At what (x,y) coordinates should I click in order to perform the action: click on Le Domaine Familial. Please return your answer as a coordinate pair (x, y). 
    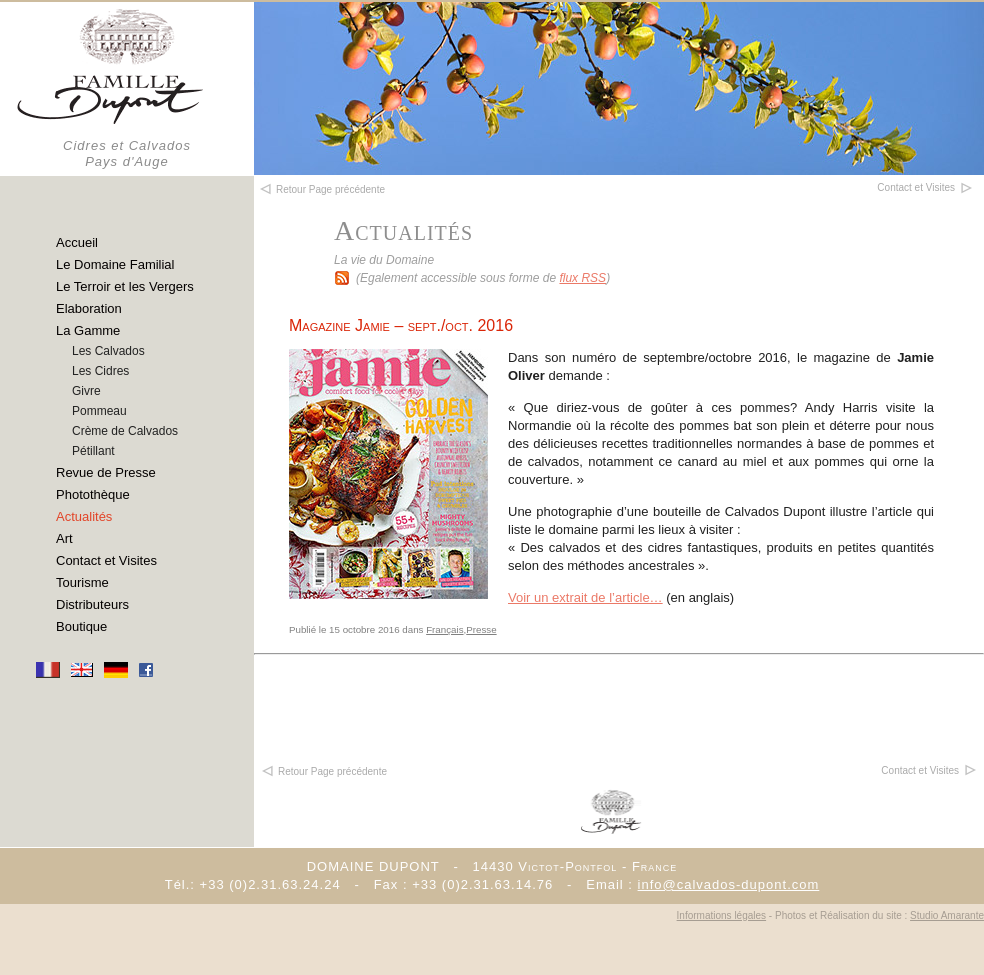
    Looking at the image, I should click on (115, 264).